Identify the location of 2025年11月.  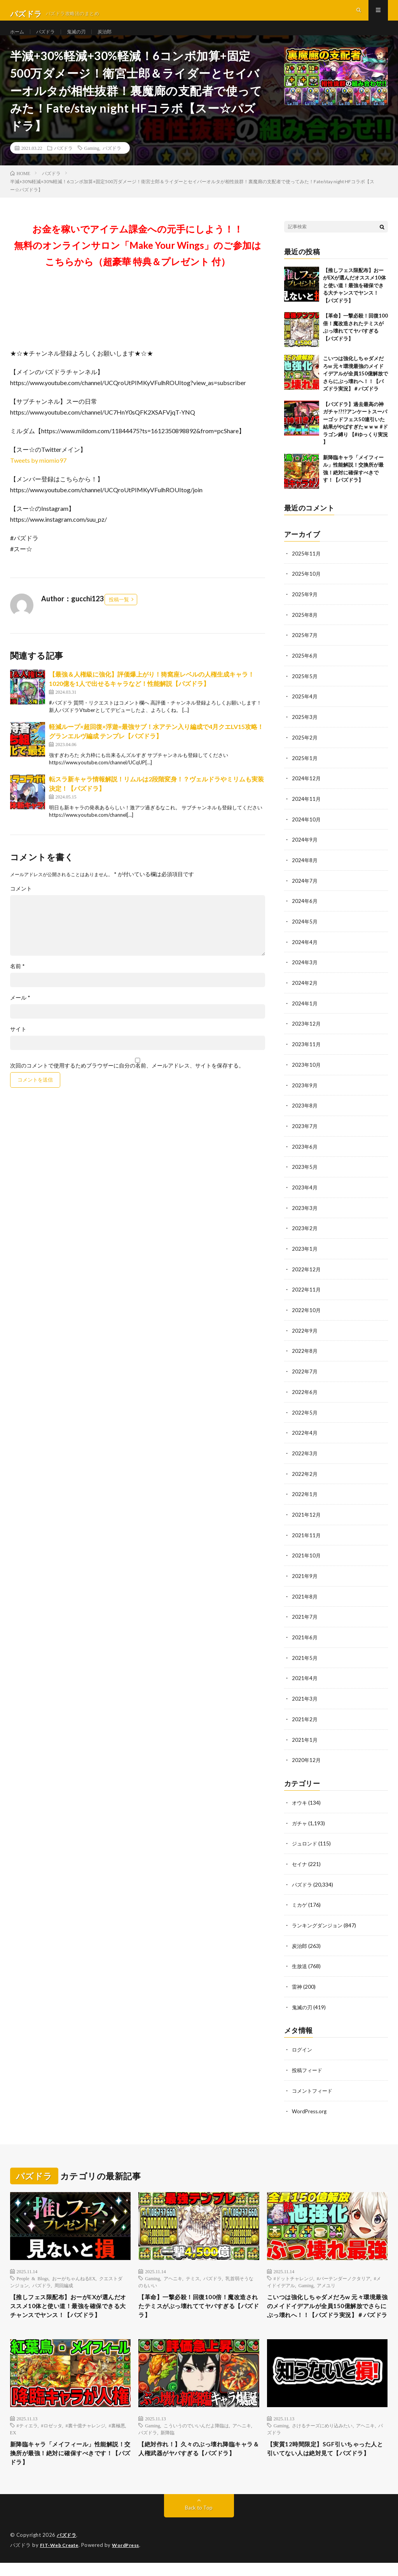
(306, 568).